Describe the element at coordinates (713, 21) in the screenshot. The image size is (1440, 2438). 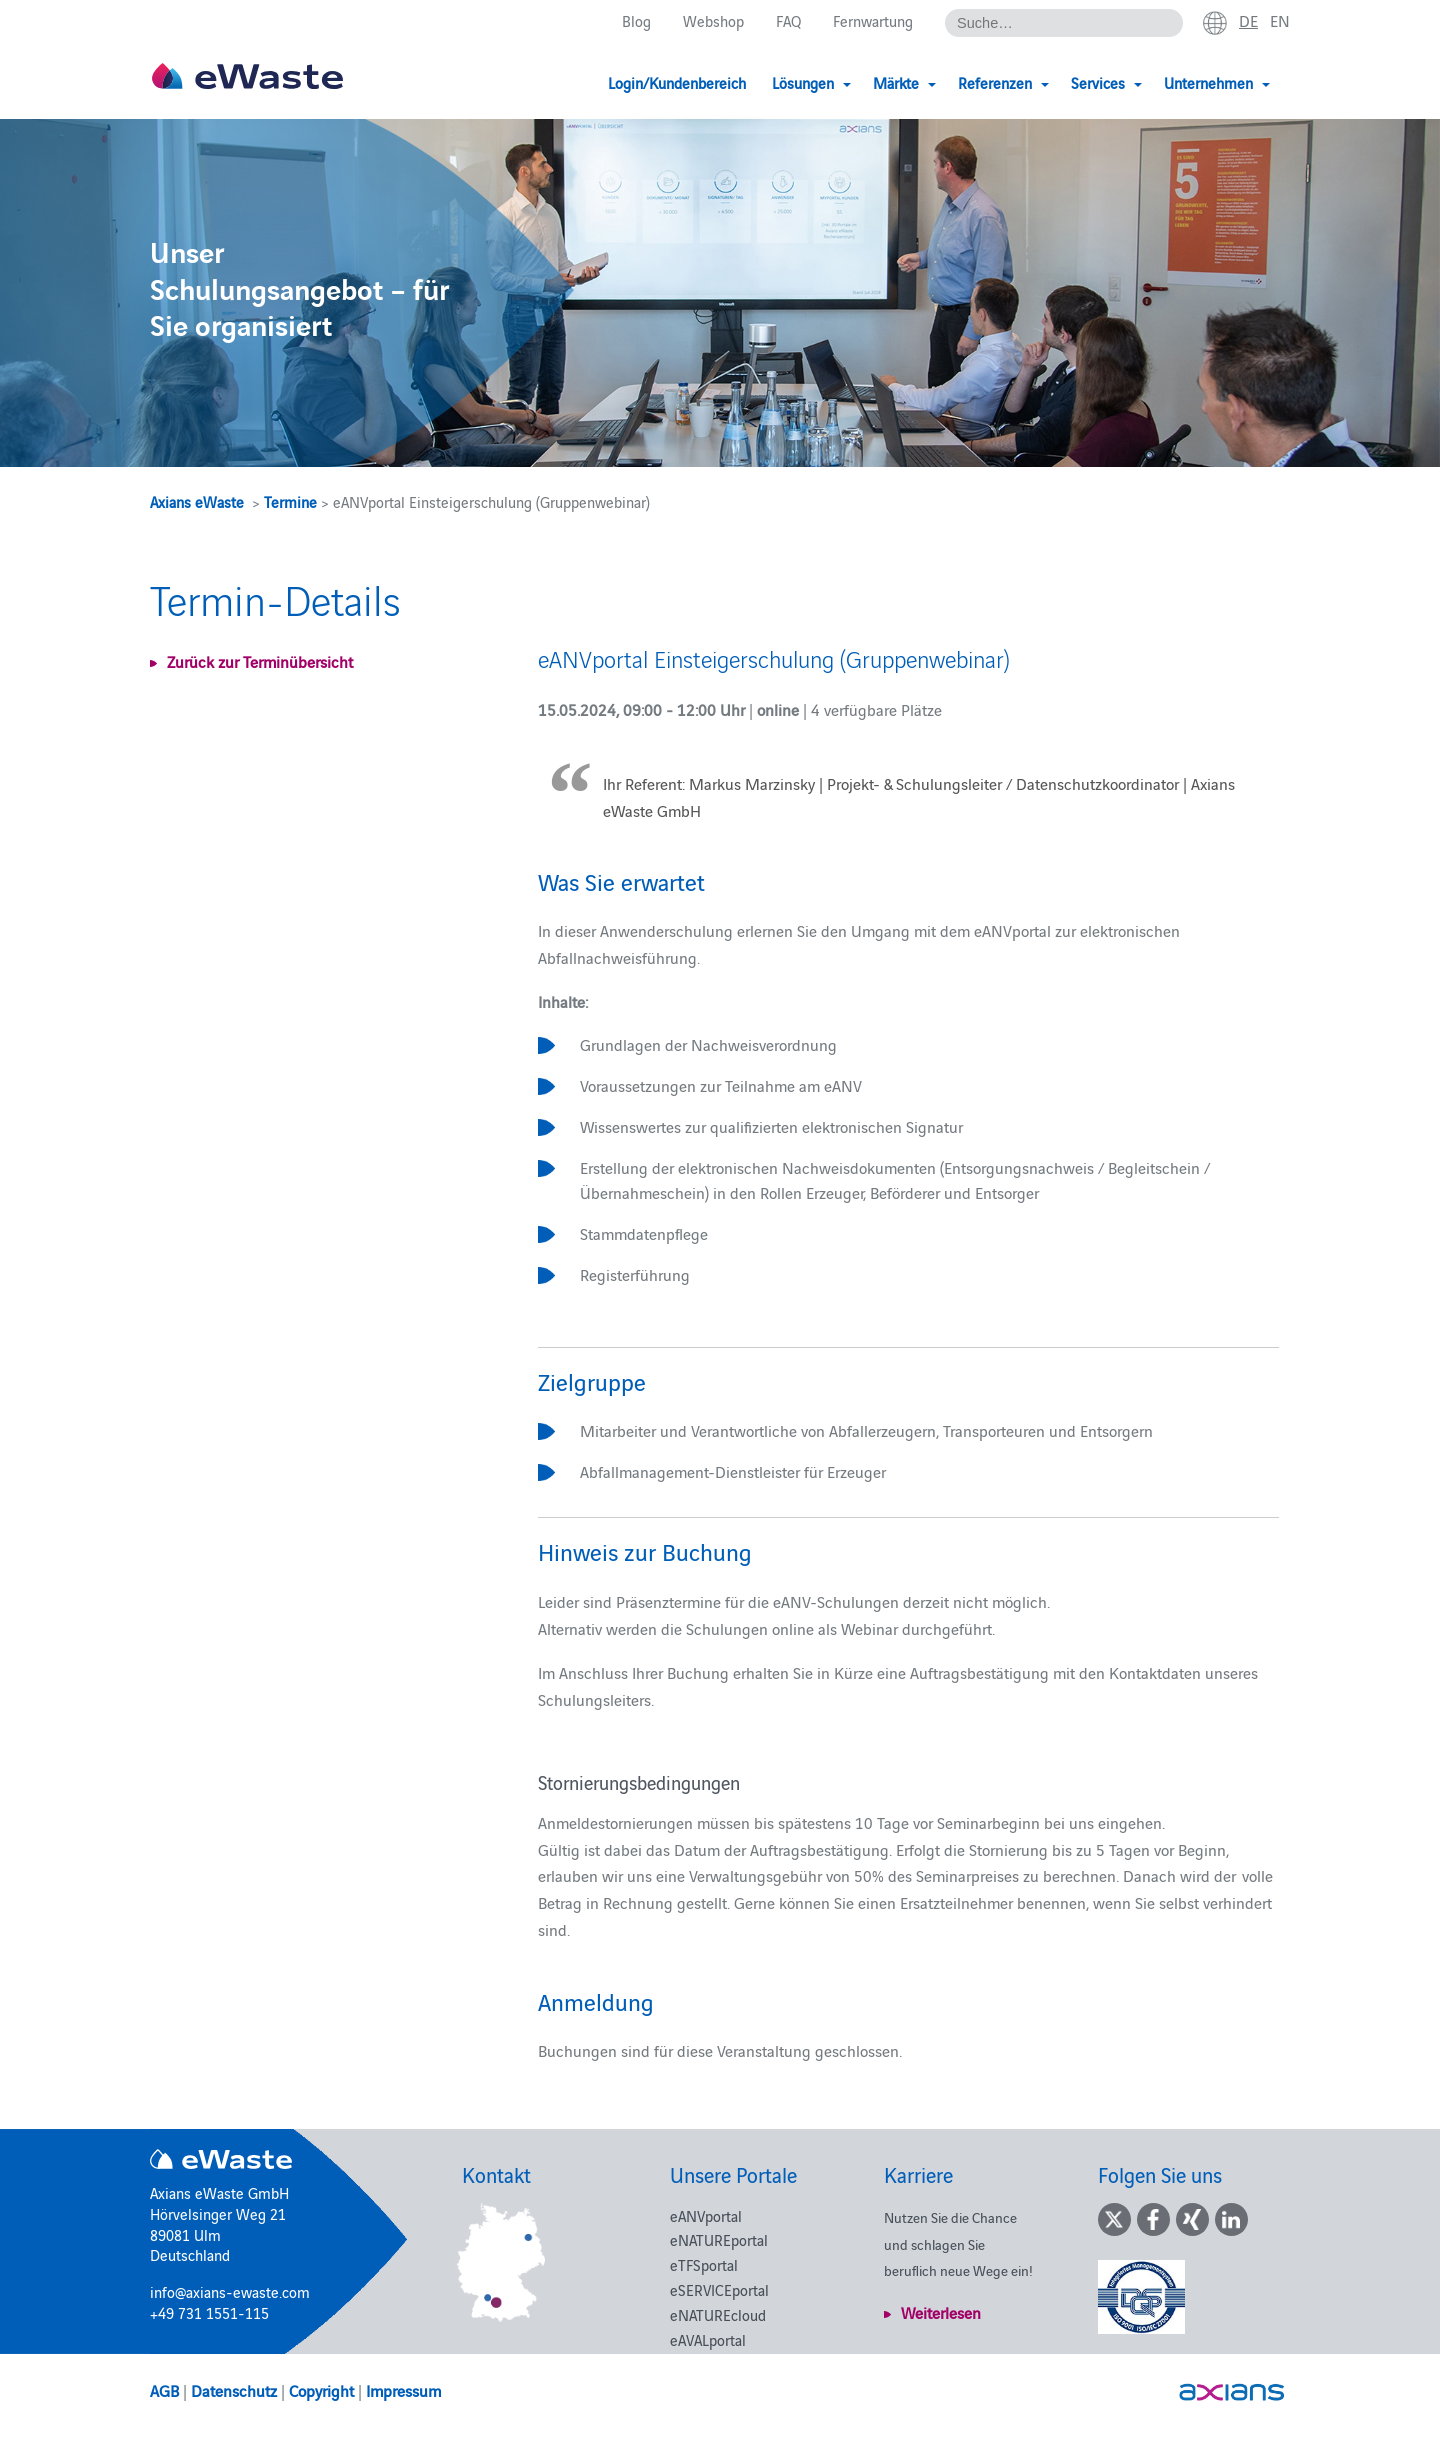
I see `Webshop` at that location.